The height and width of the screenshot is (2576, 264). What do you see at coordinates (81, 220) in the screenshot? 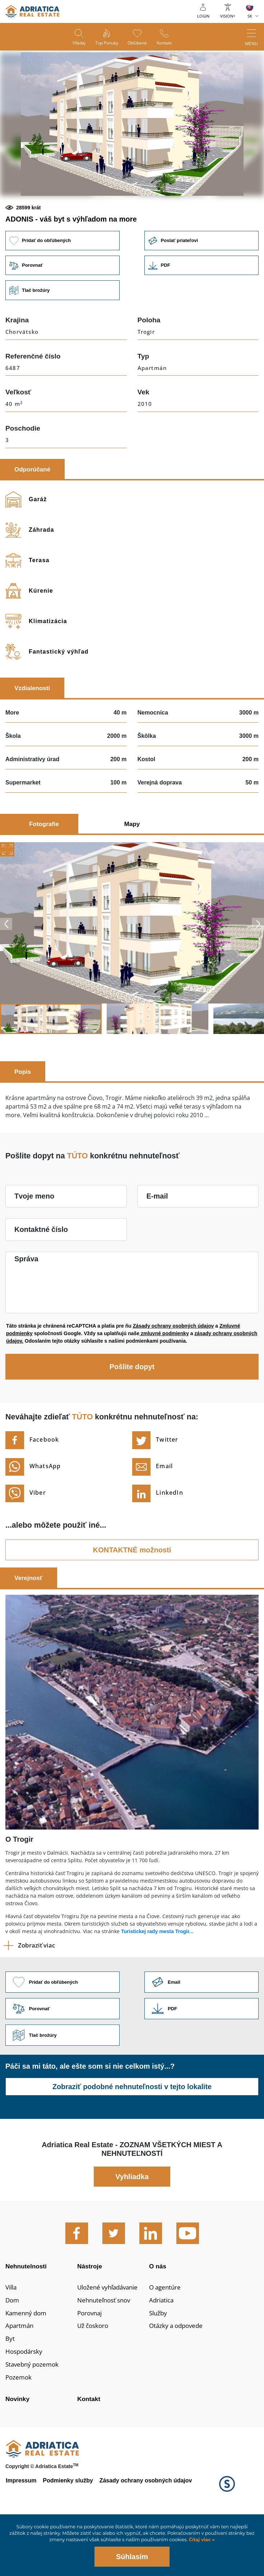
I see `[button]` at bounding box center [81, 220].